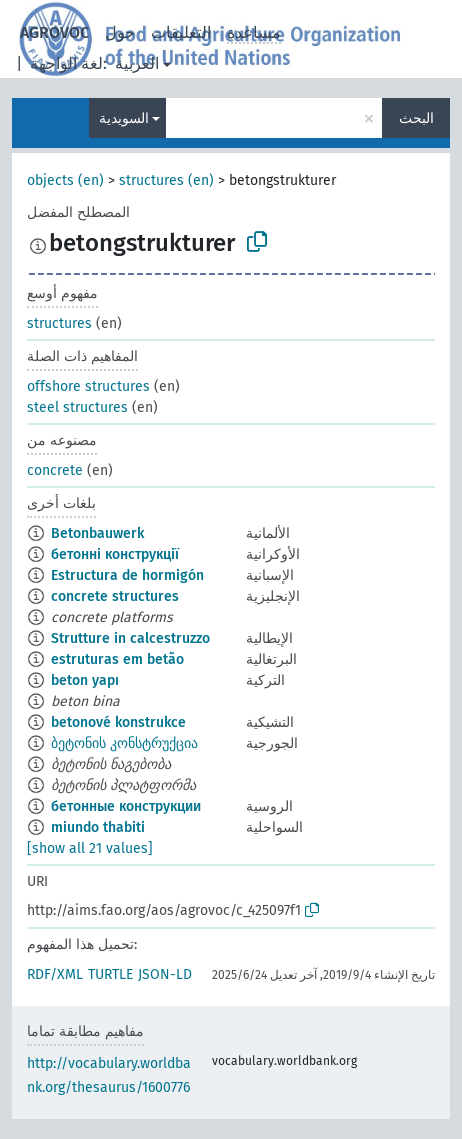  I want to click on حول, so click(120, 32).